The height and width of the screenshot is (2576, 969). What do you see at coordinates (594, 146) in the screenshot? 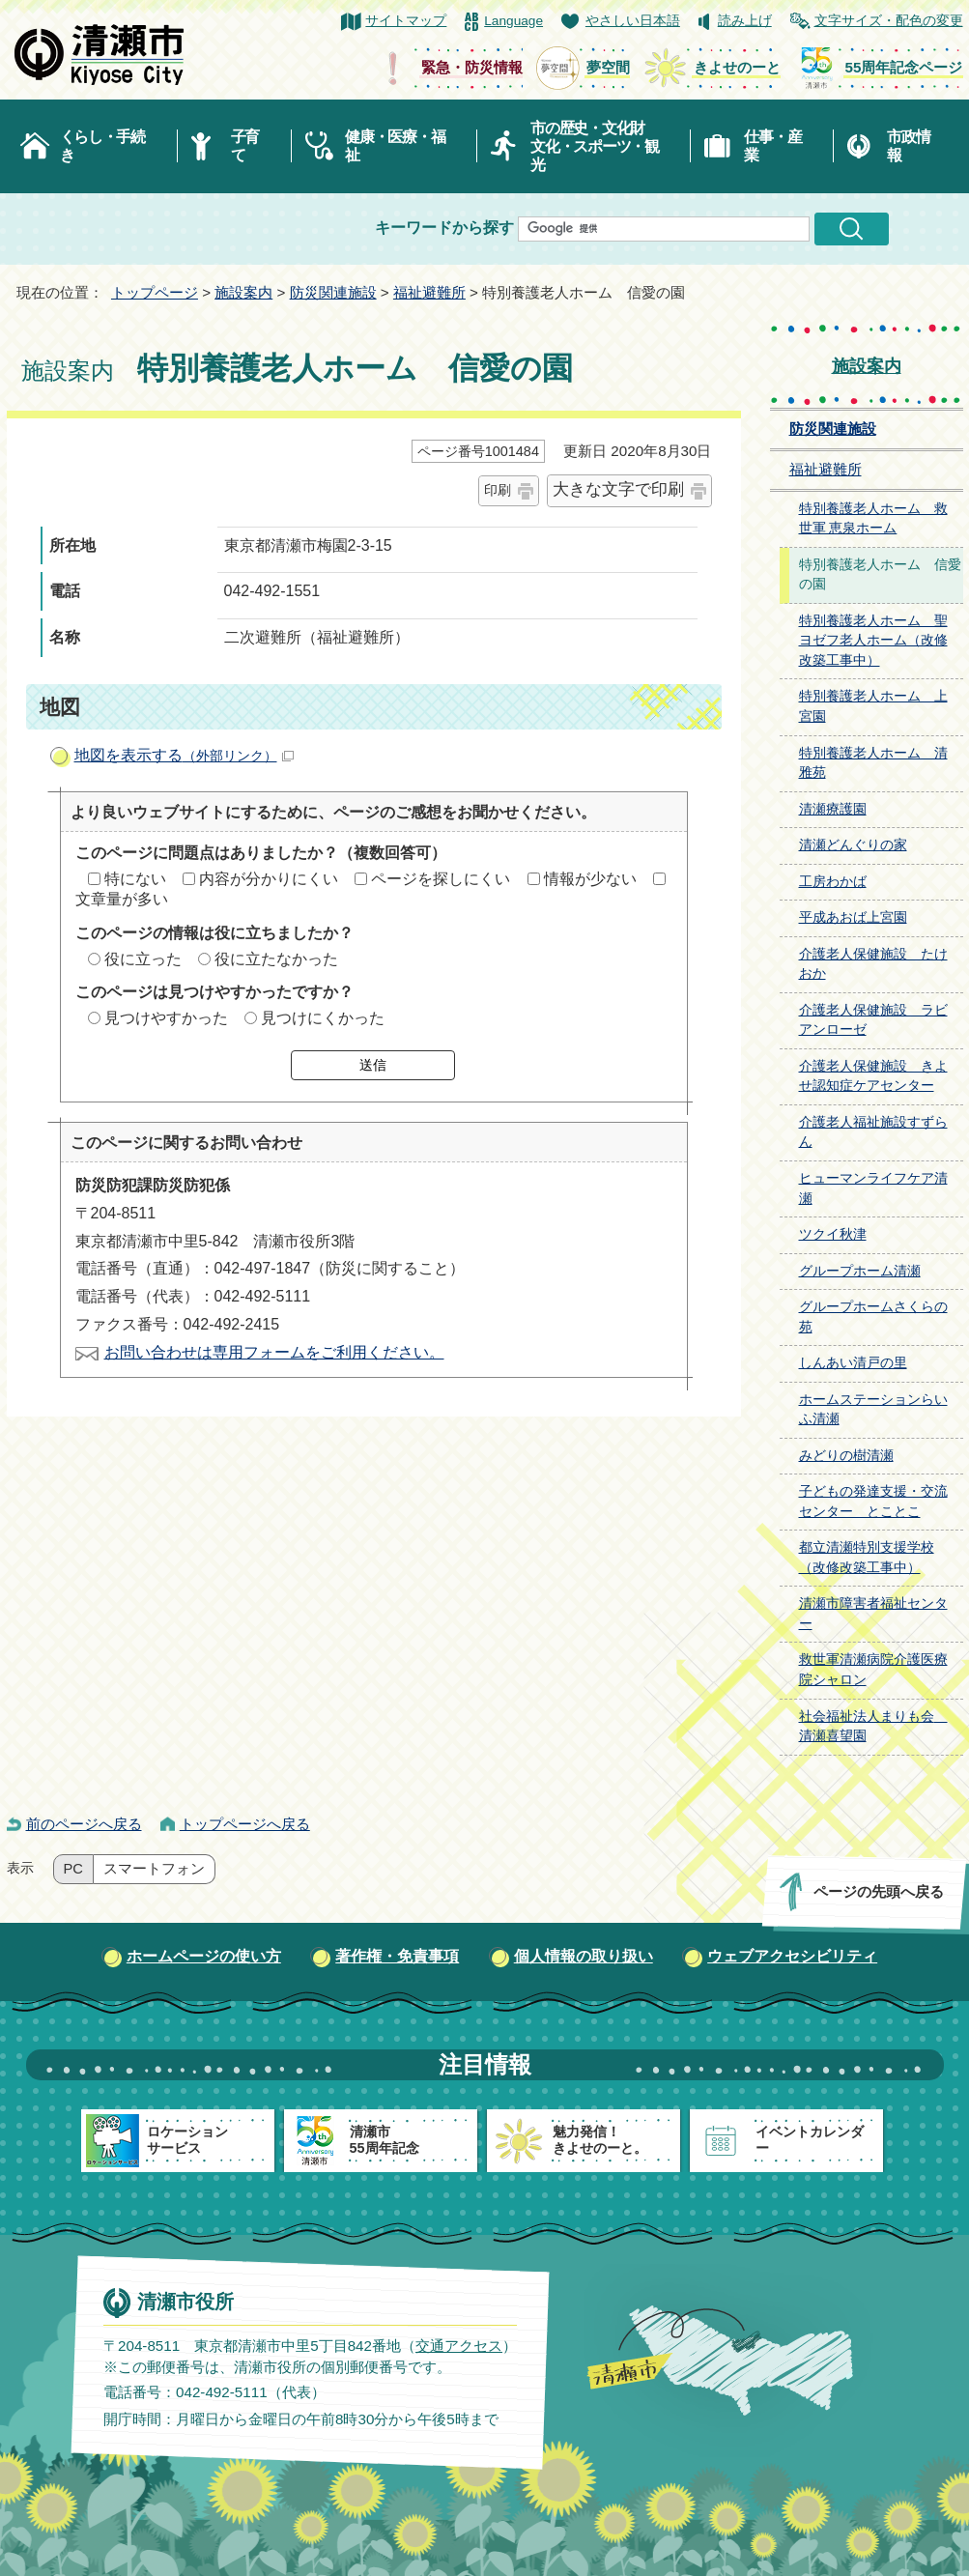
I see `市の歴史・文化財文化・スポーツ・観光` at bounding box center [594, 146].